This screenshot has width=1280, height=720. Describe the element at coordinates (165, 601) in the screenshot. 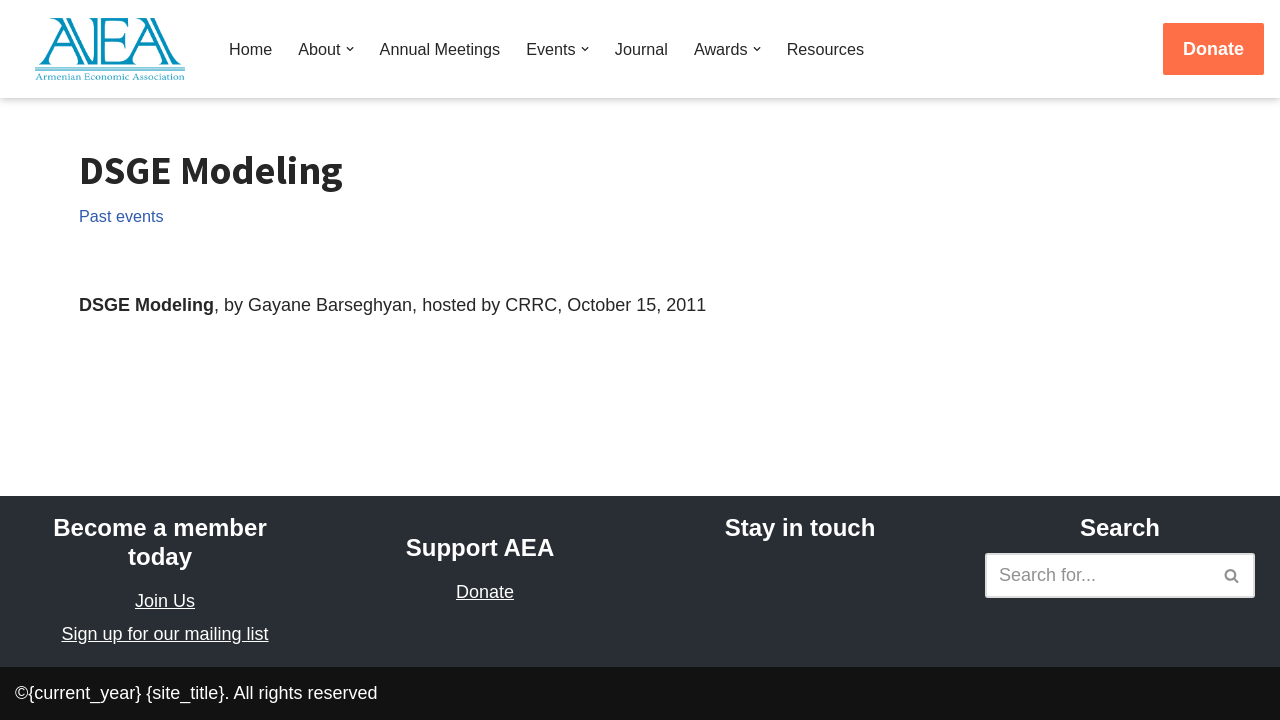

I see `Join Us` at that location.